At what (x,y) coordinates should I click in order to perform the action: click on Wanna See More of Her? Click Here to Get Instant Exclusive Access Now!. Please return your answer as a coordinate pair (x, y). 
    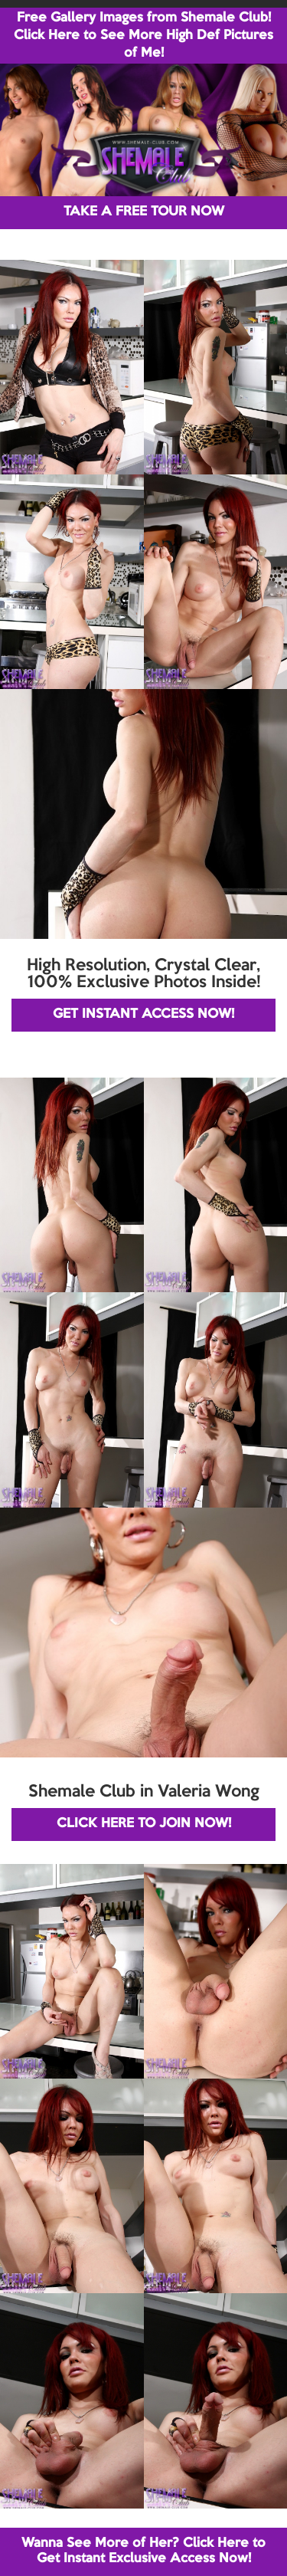
    Looking at the image, I should click on (143, 2551).